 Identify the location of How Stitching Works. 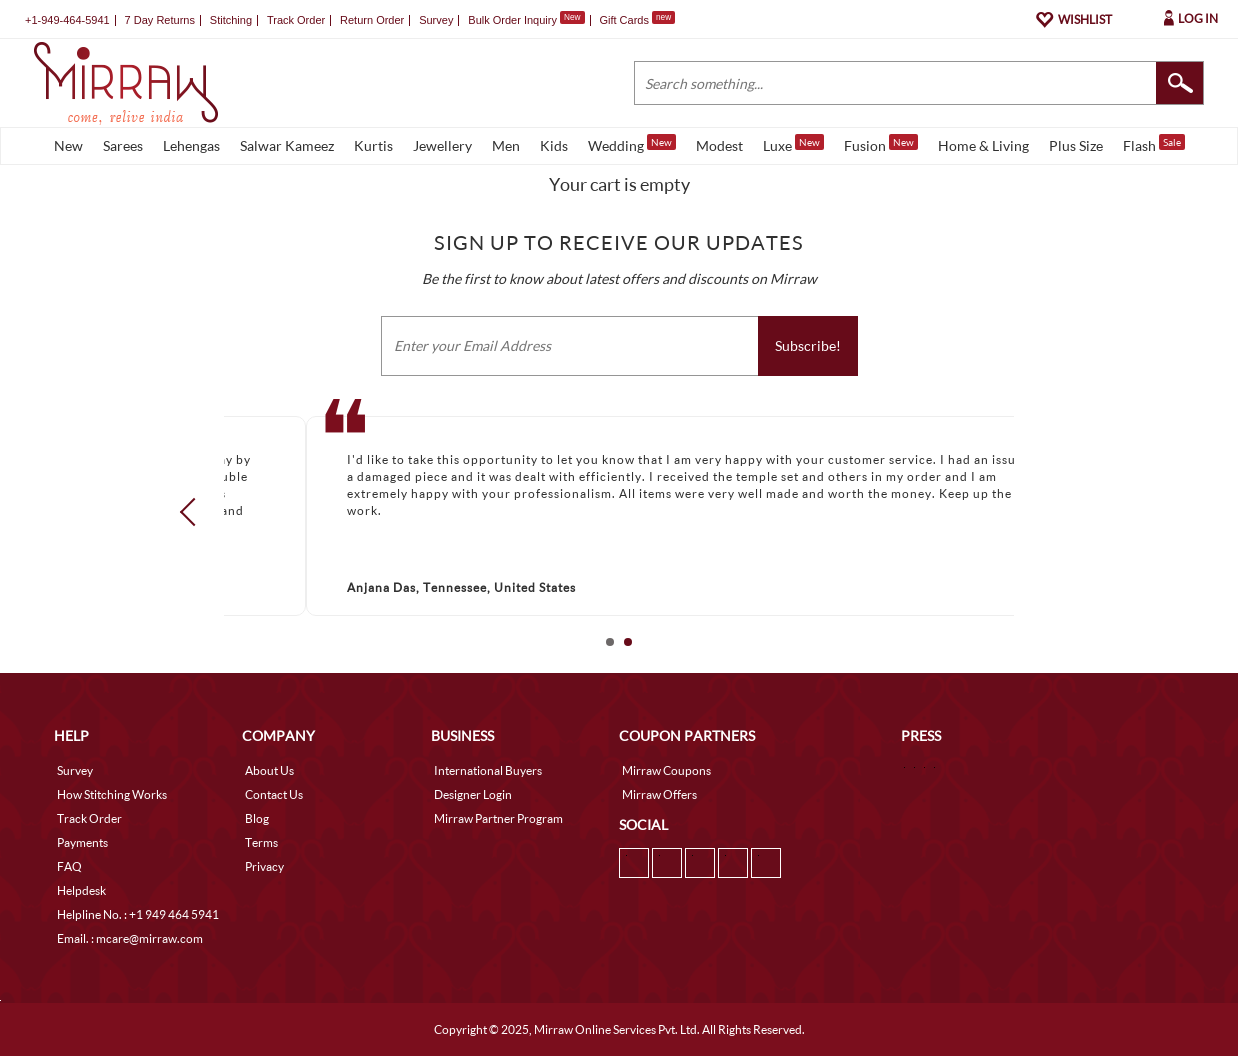
(112, 794).